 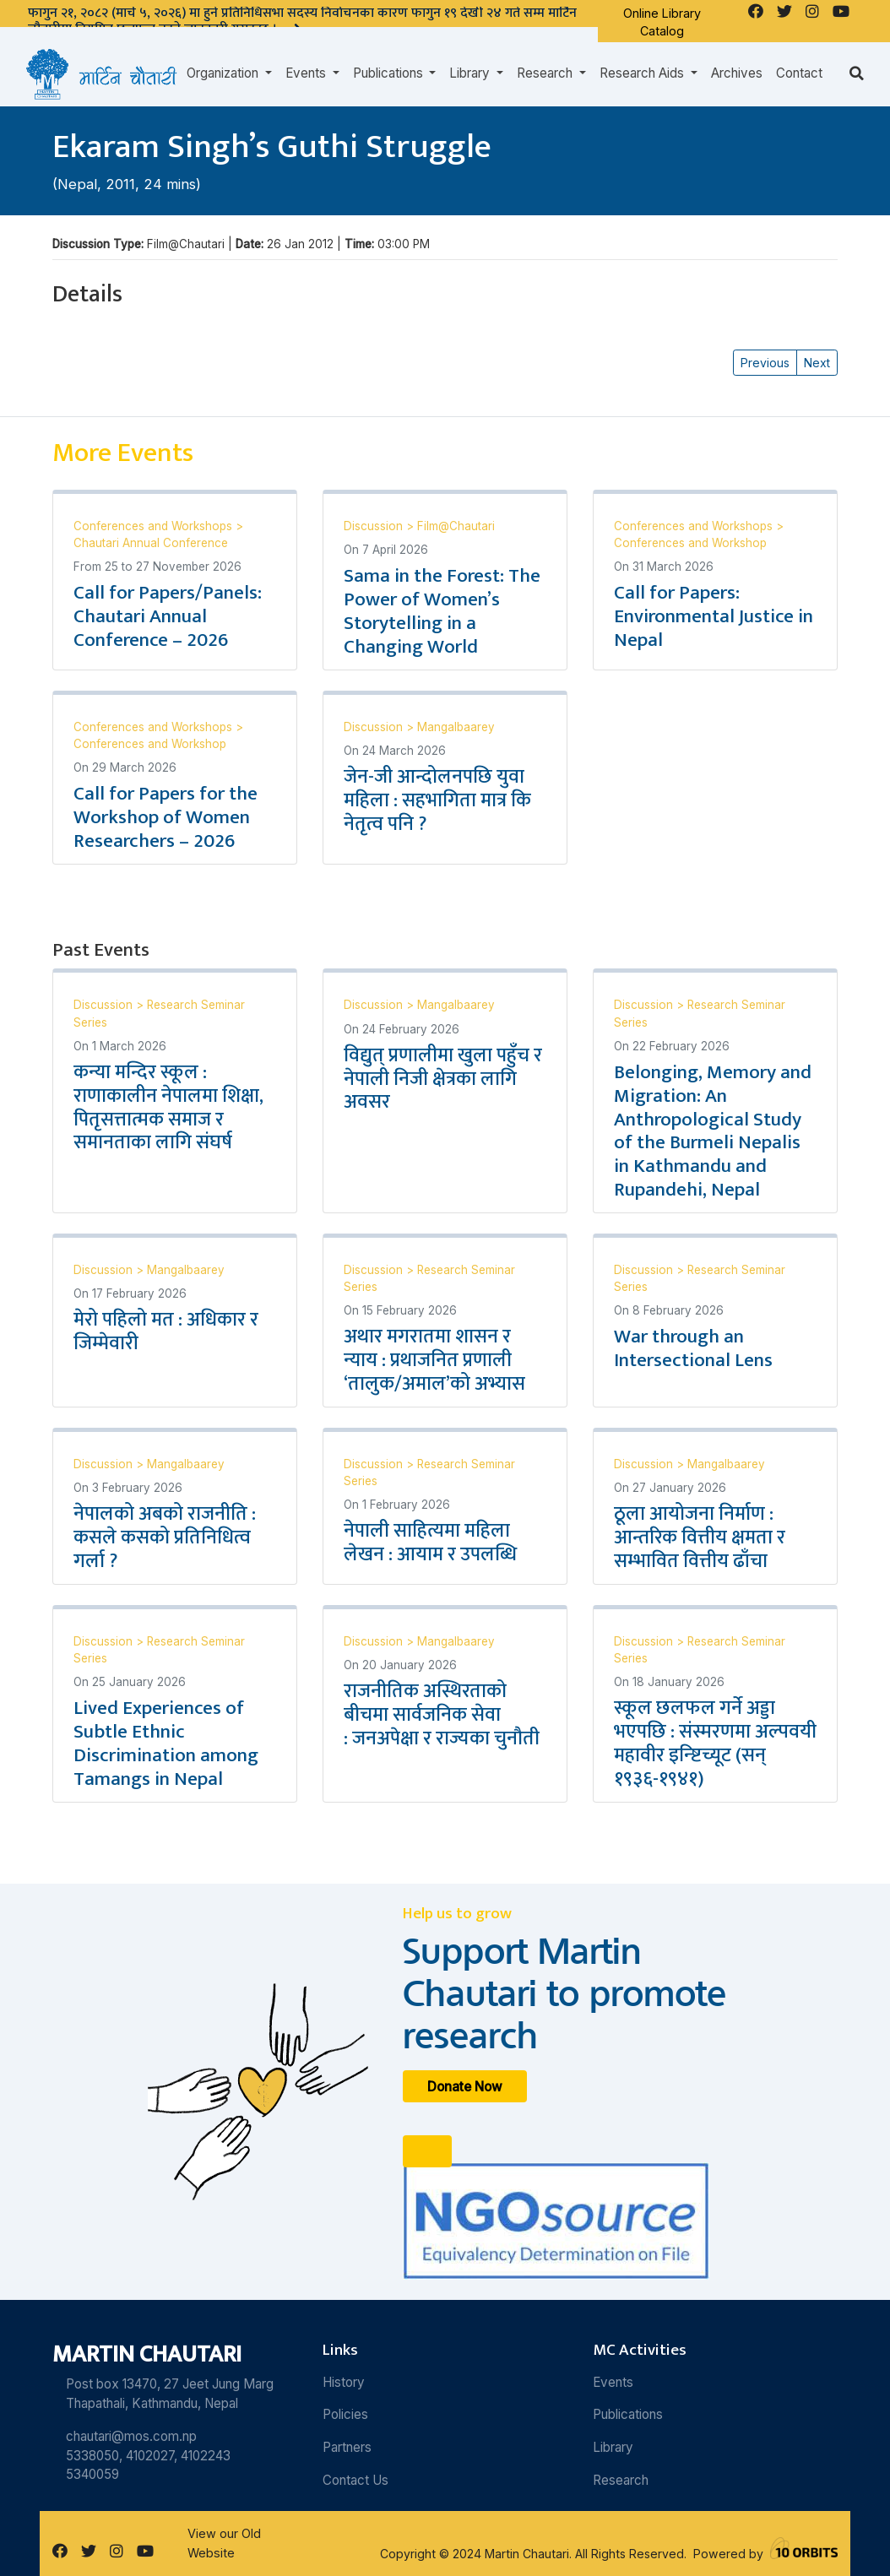 I want to click on History, so click(x=344, y=2382).